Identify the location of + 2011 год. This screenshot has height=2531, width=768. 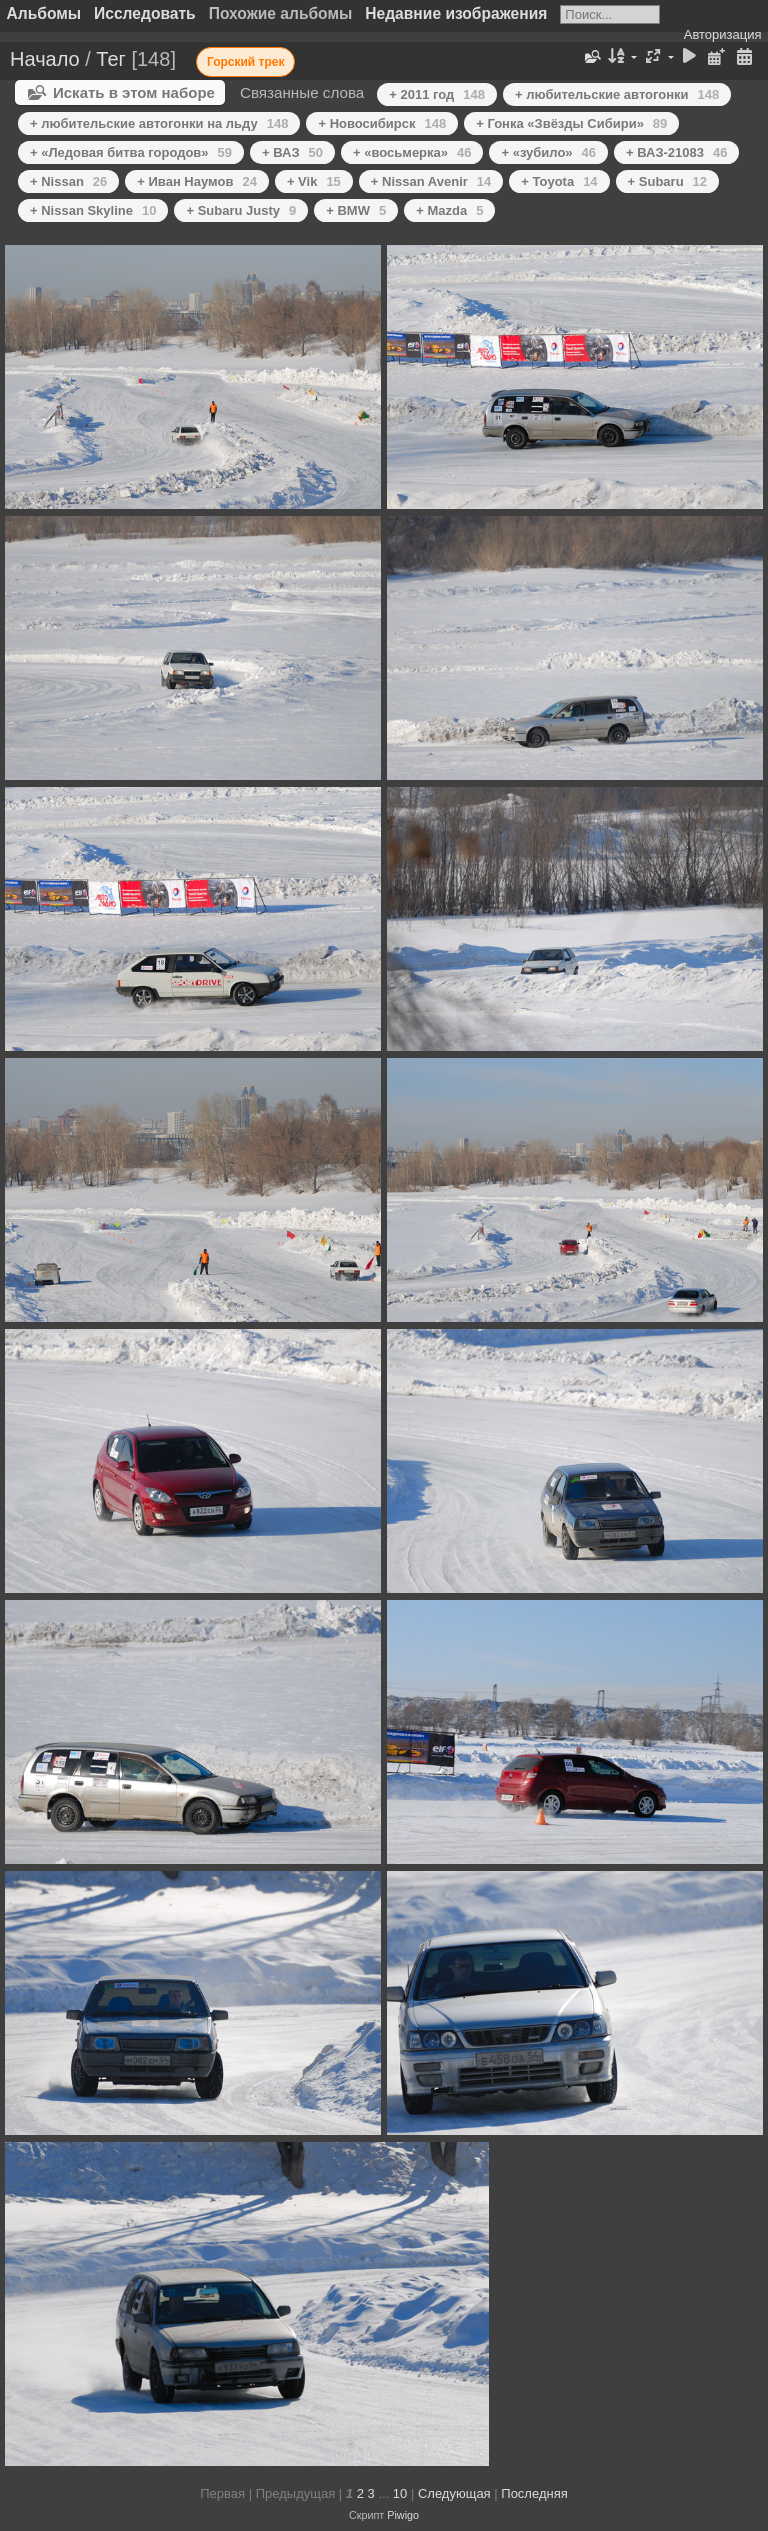
(437, 94).